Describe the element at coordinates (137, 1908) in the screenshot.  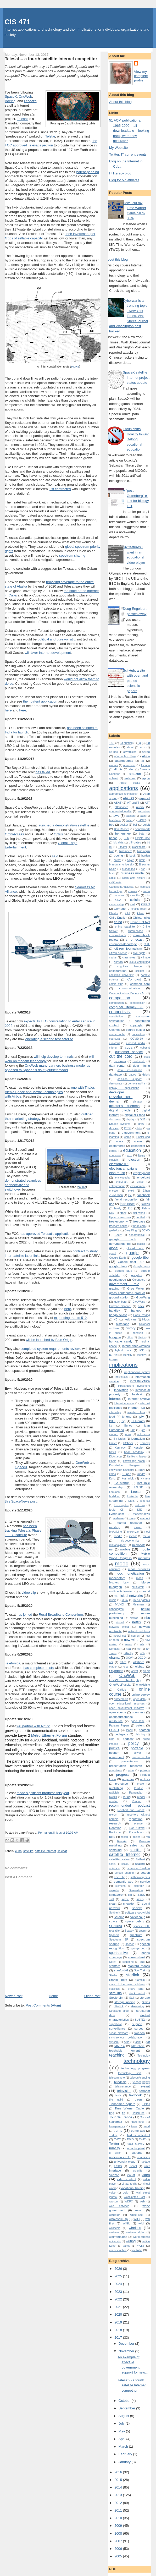
I see `society` at that location.